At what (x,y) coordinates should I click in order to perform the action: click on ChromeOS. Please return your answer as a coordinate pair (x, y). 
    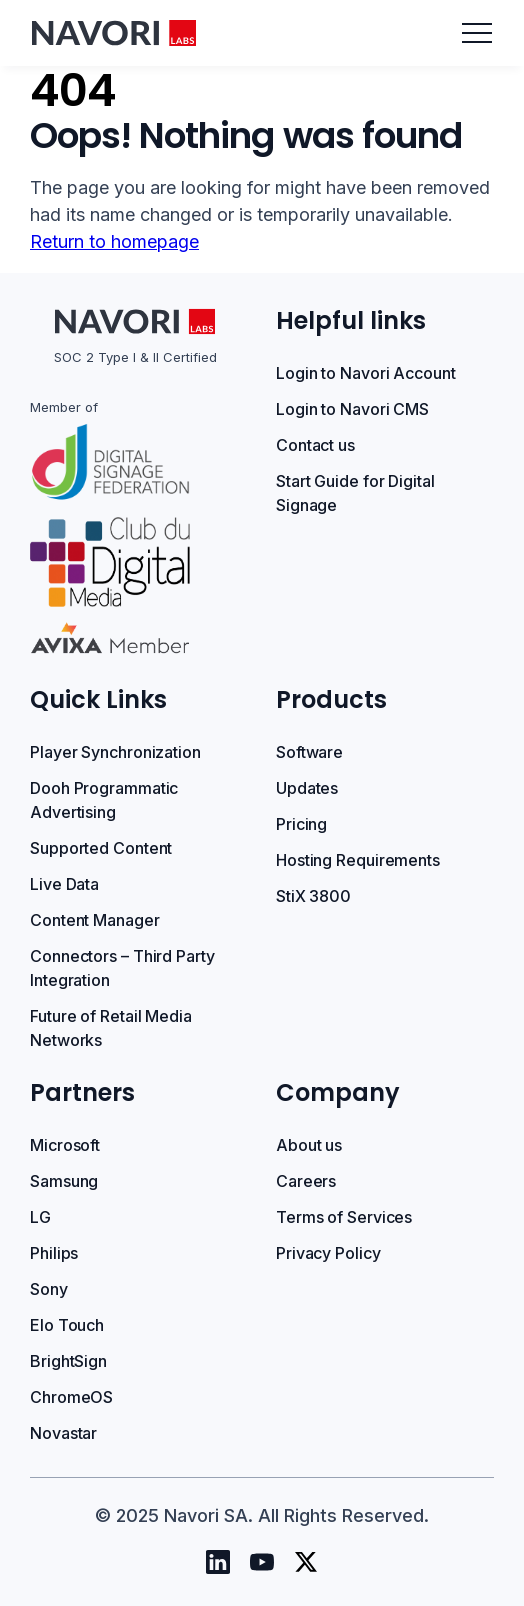
    Looking at the image, I should click on (71, 1397).